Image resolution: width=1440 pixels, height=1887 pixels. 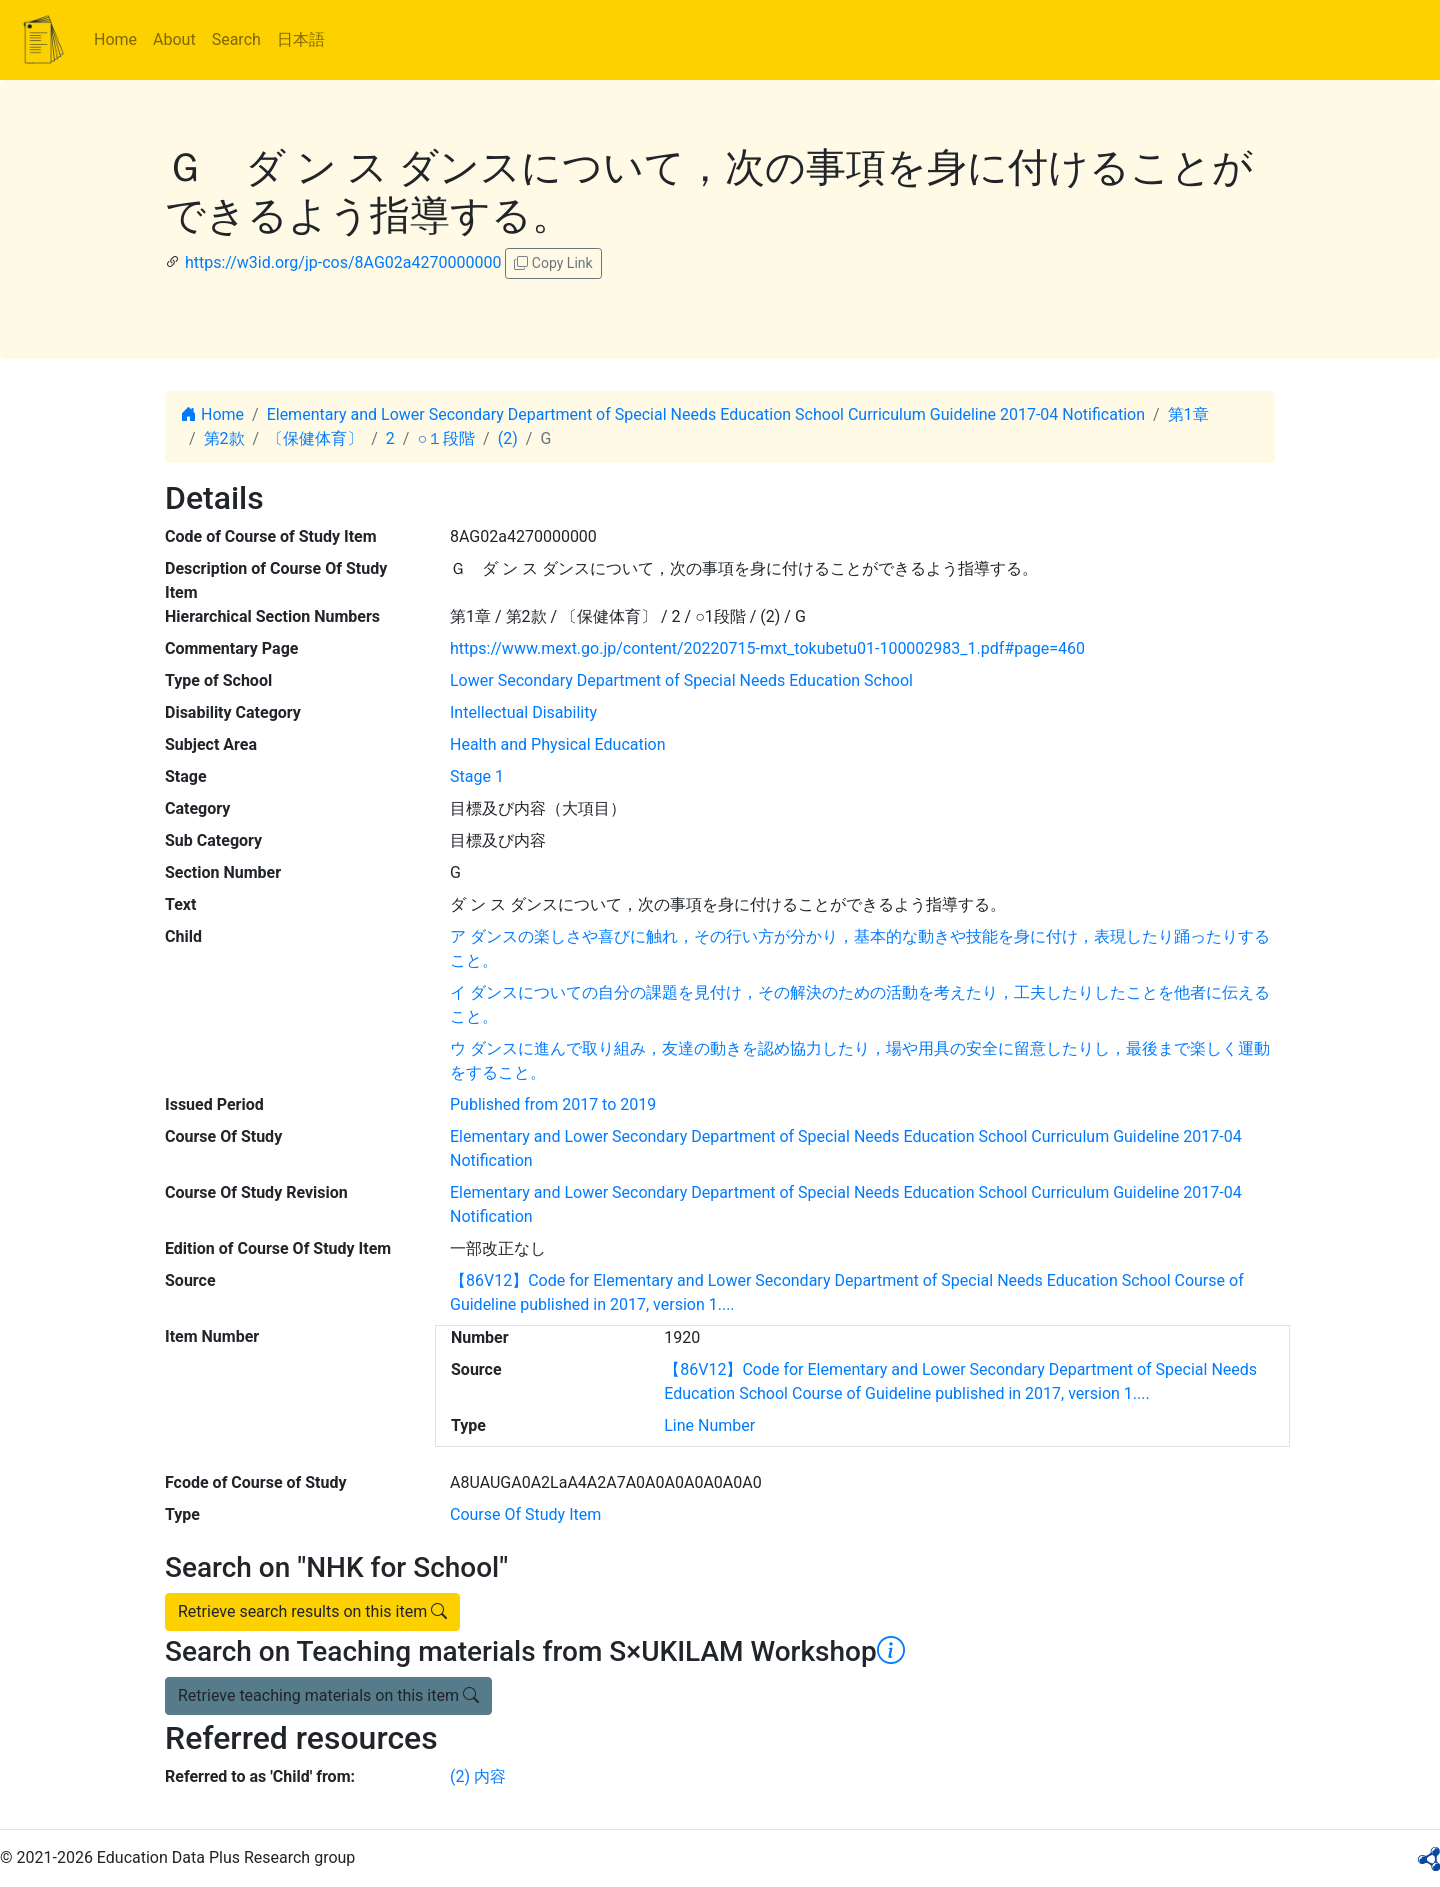 I want to click on https://www.mext.go.jp/content/20220715-mxt_tokubetu01-100002983_1.pdf#page=460, so click(x=767, y=648).